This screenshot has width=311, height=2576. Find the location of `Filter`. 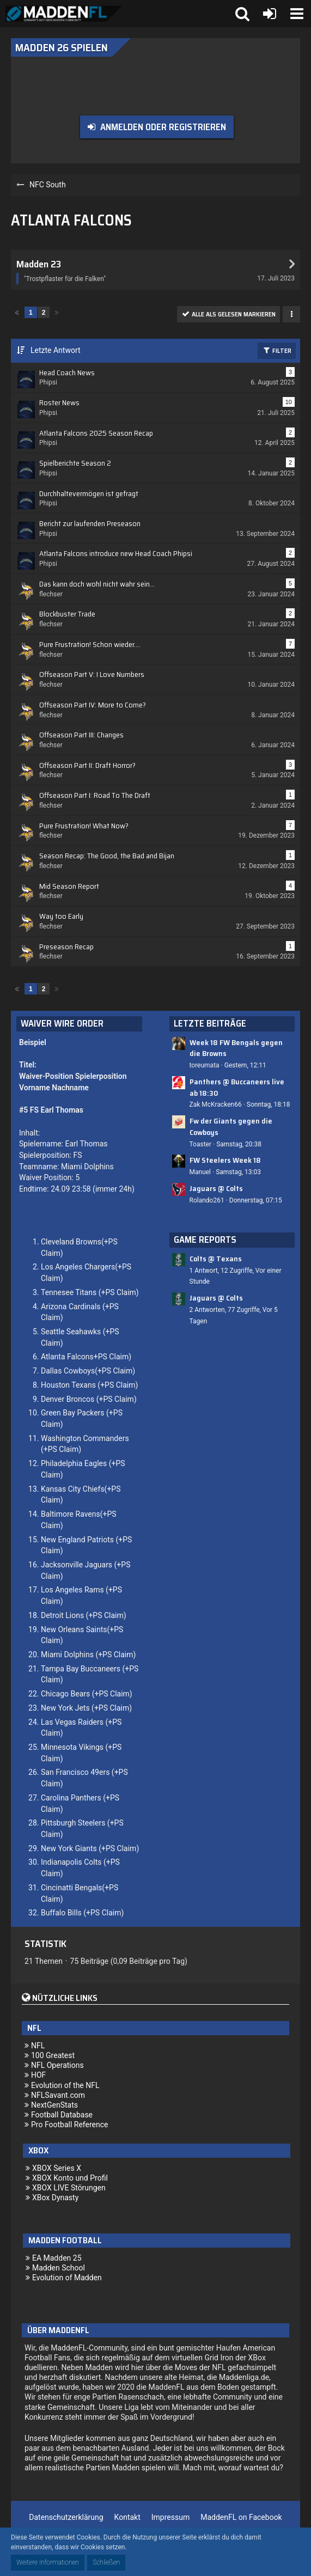

Filter is located at coordinates (276, 350).